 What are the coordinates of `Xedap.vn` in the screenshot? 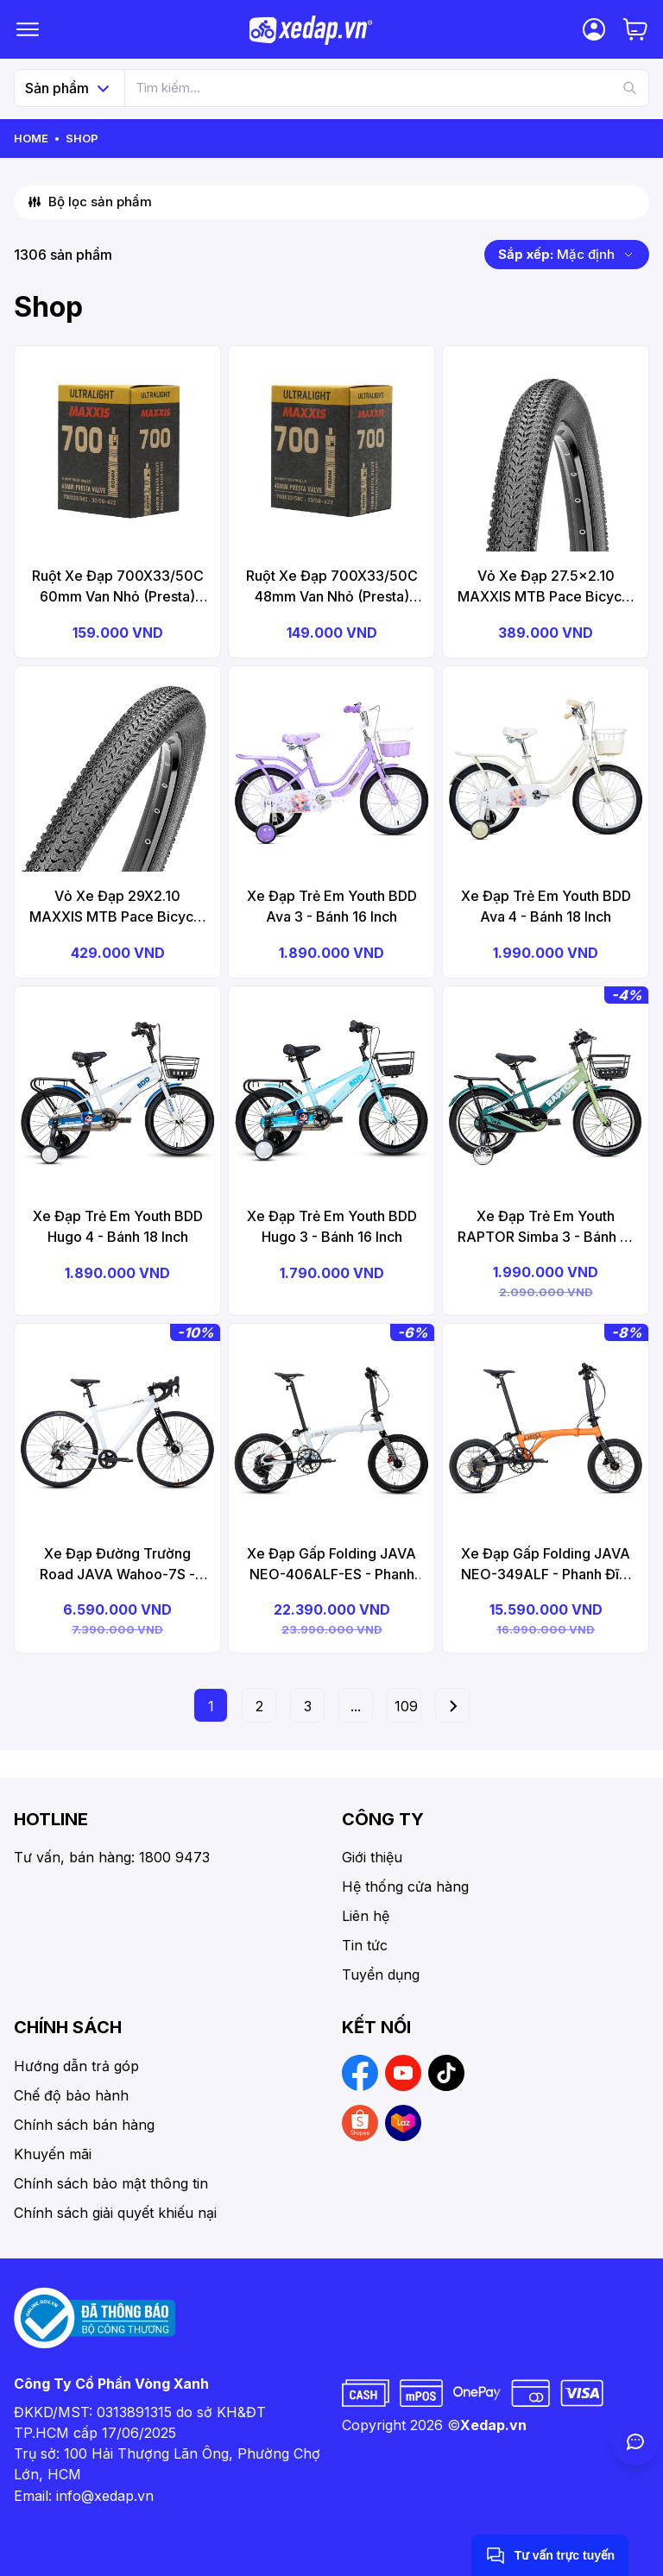 It's located at (493, 2425).